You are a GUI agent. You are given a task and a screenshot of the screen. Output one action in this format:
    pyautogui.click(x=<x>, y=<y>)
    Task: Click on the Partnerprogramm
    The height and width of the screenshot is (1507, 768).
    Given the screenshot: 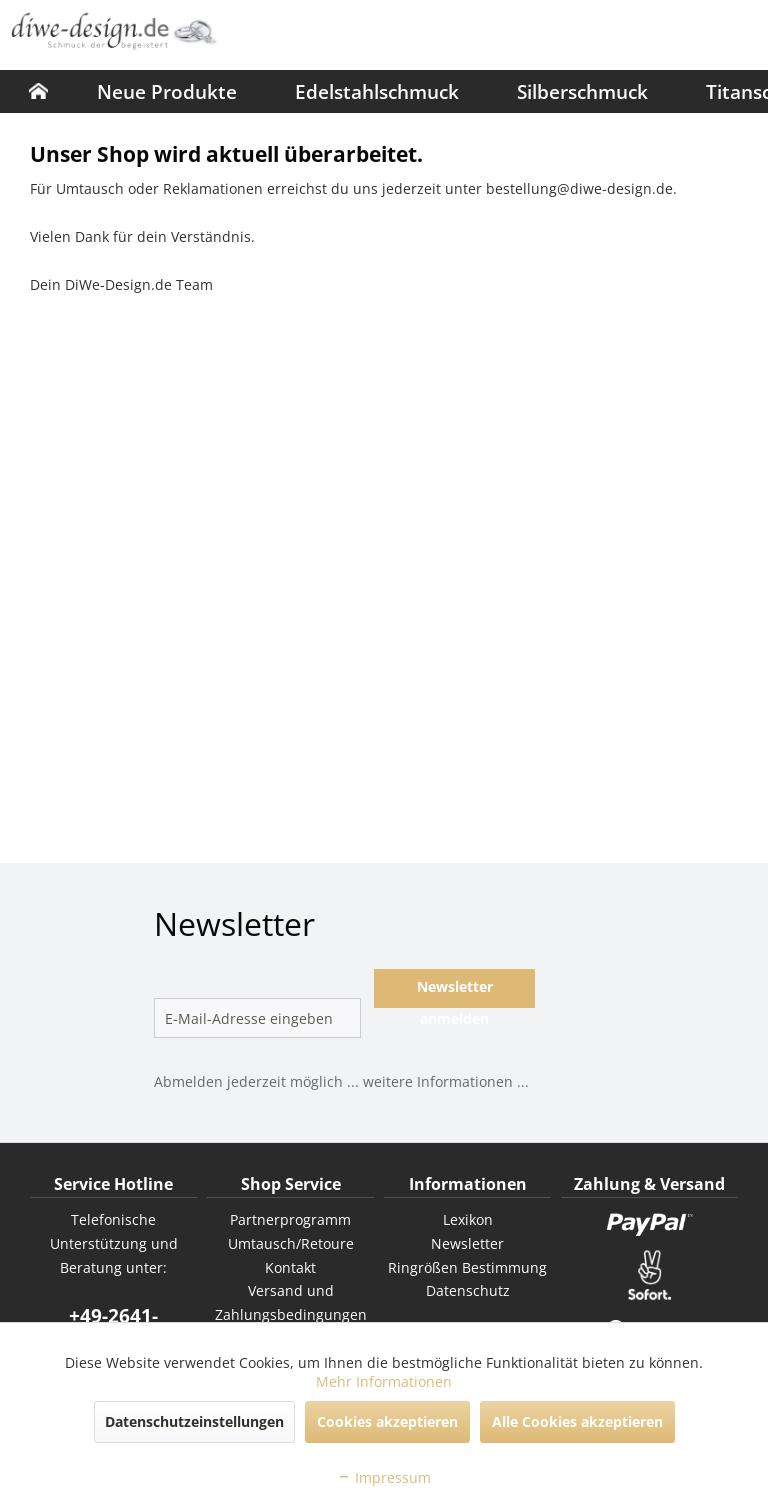 What is the action you would take?
    pyautogui.click(x=290, y=1219)
    